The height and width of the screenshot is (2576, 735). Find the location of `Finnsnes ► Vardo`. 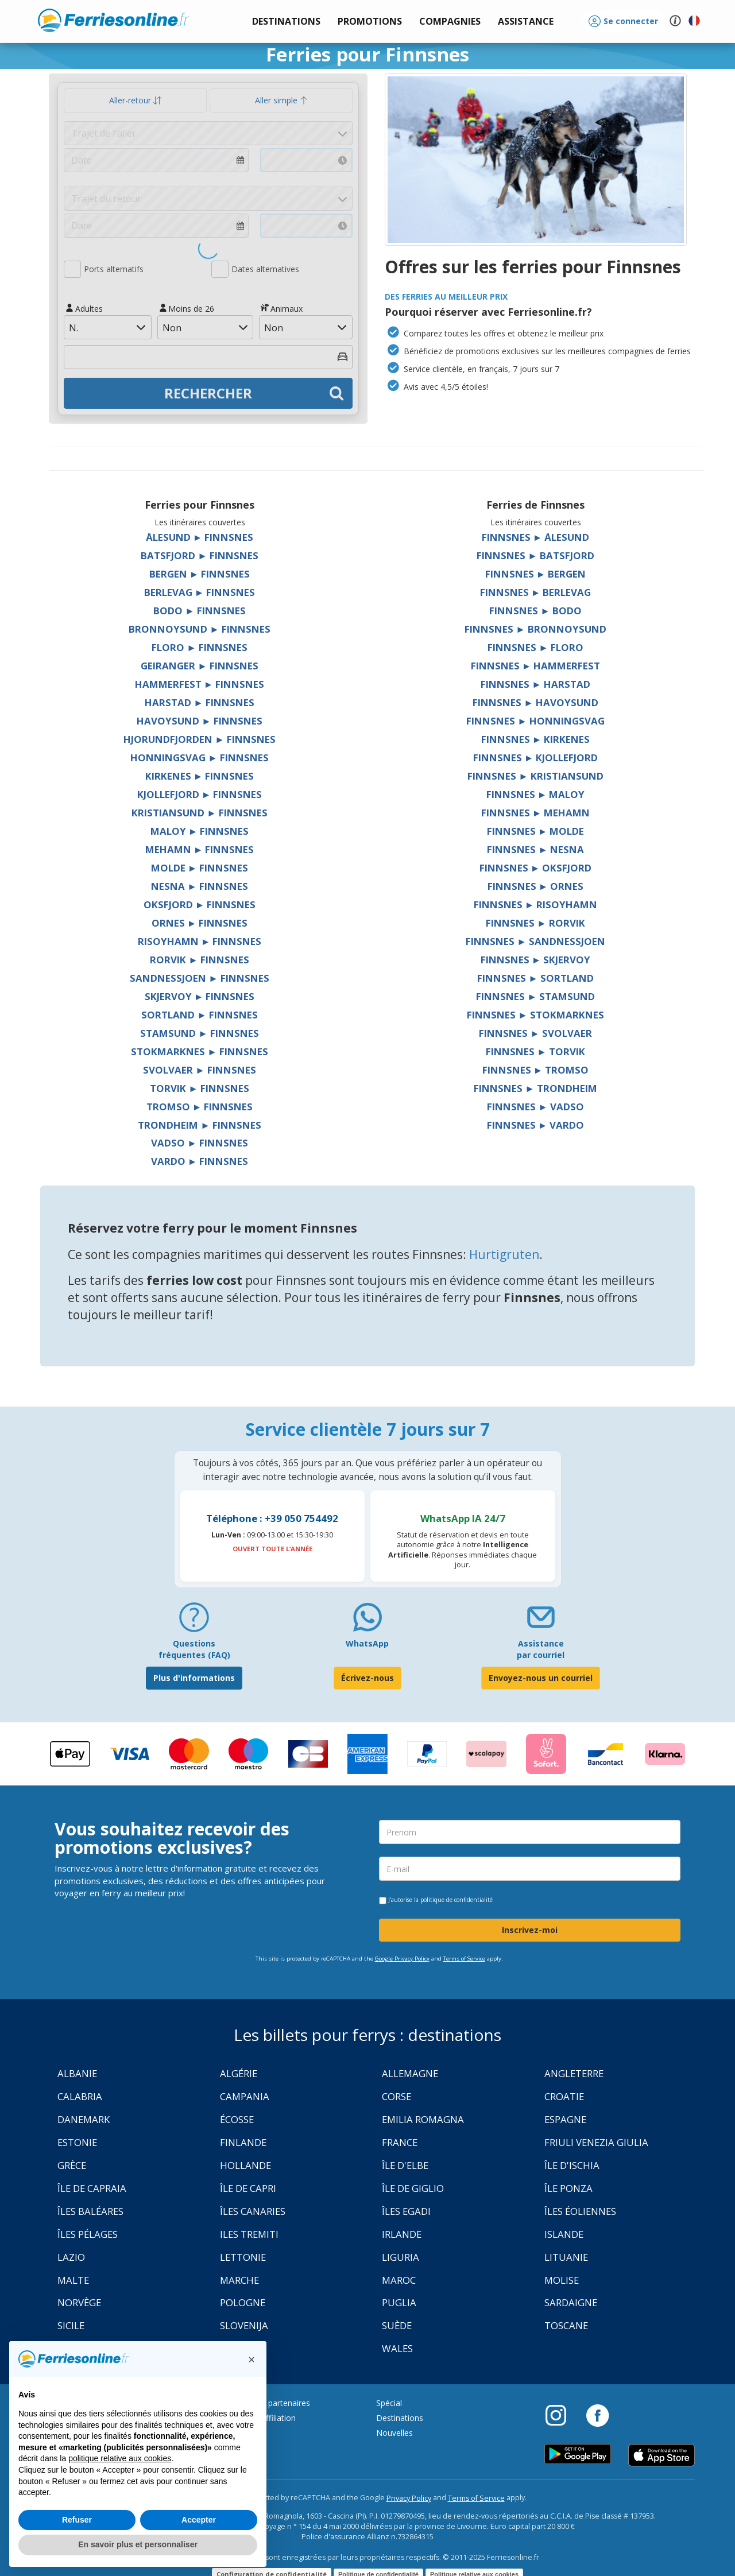

Finnsnes ► Vardo is located at coordinates (536, 1125).